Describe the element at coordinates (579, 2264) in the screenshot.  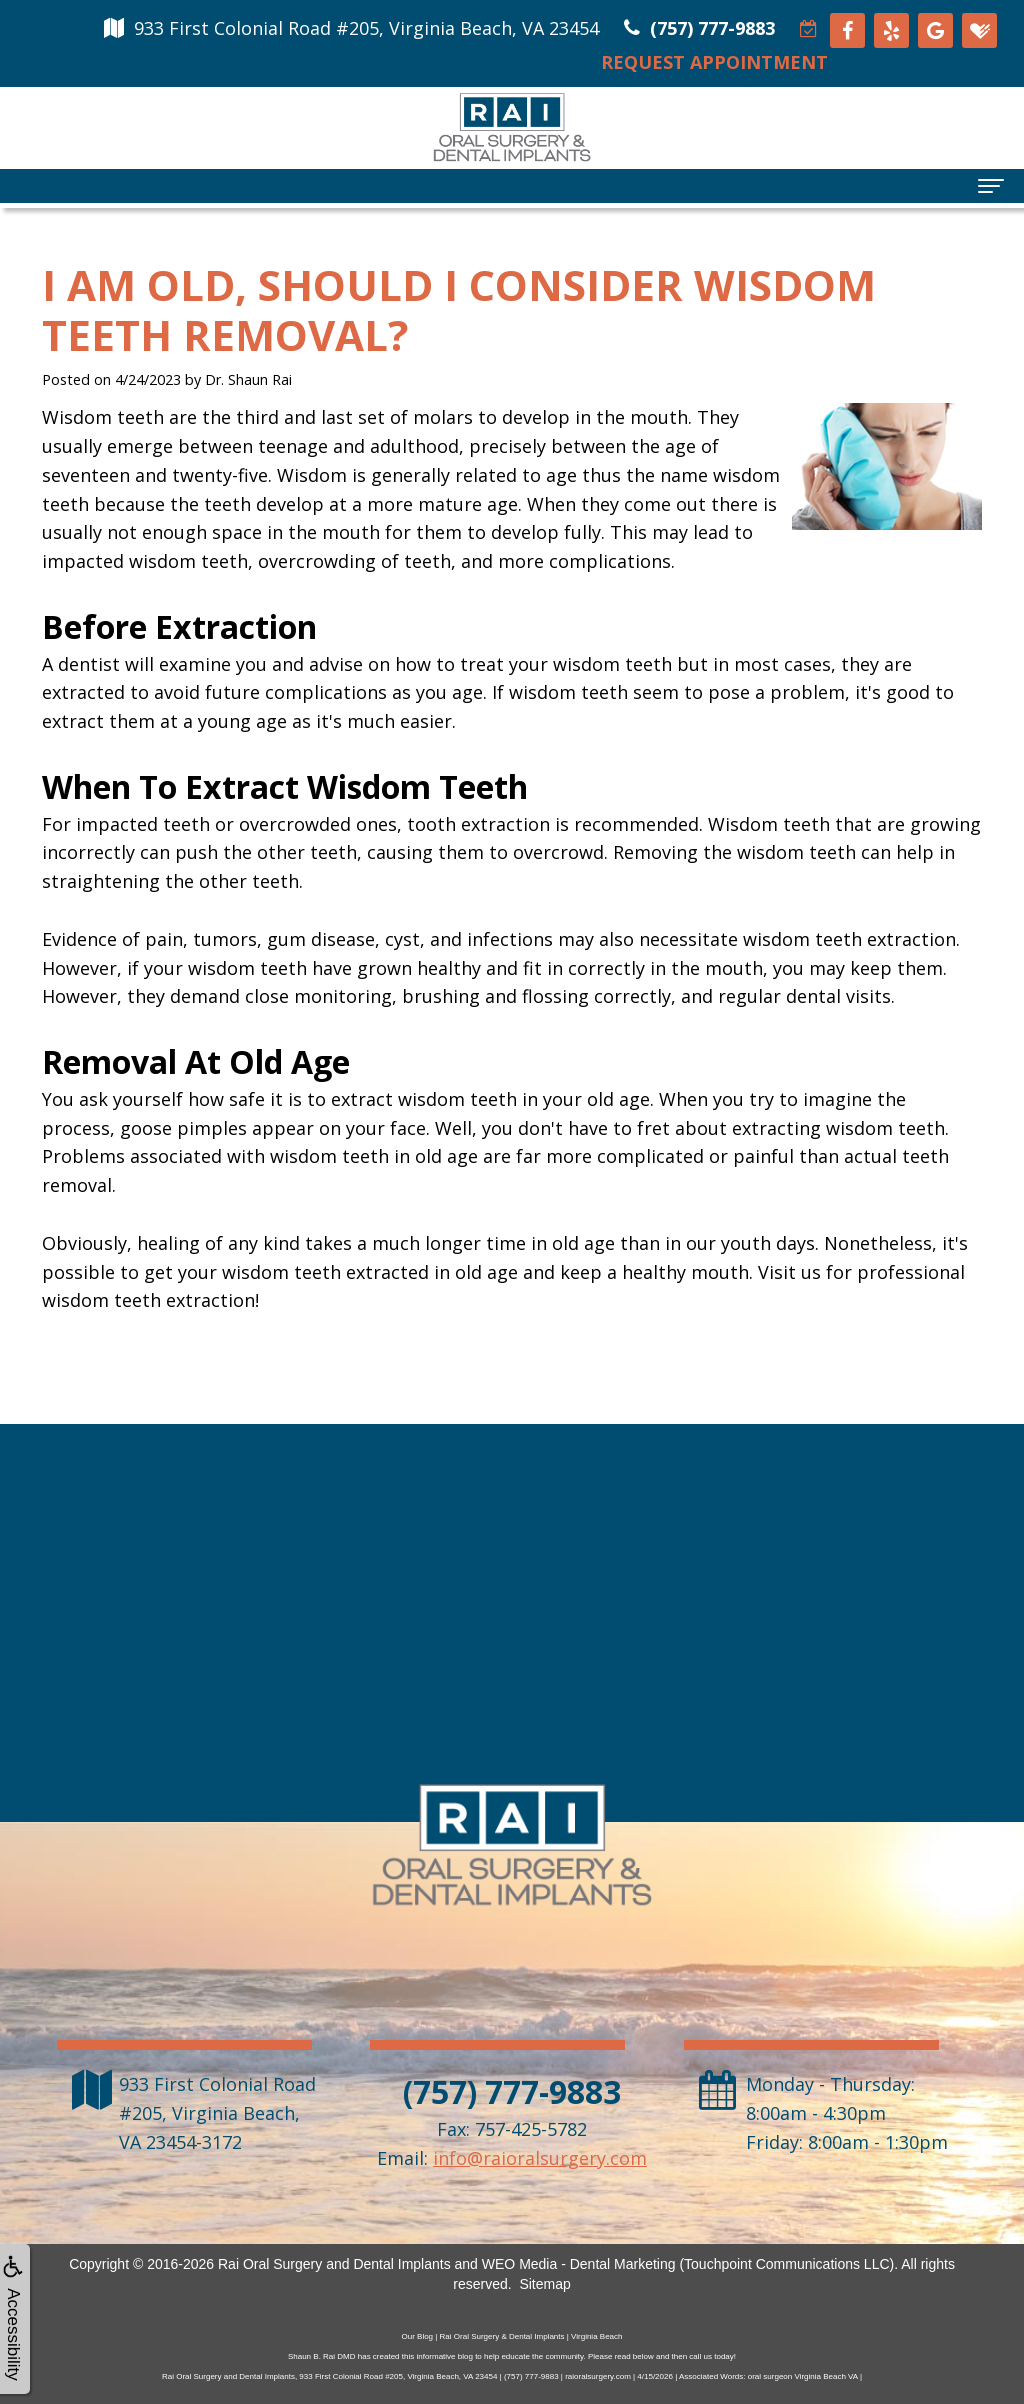
I see `WEO Media - Dental Marketing` at that location.